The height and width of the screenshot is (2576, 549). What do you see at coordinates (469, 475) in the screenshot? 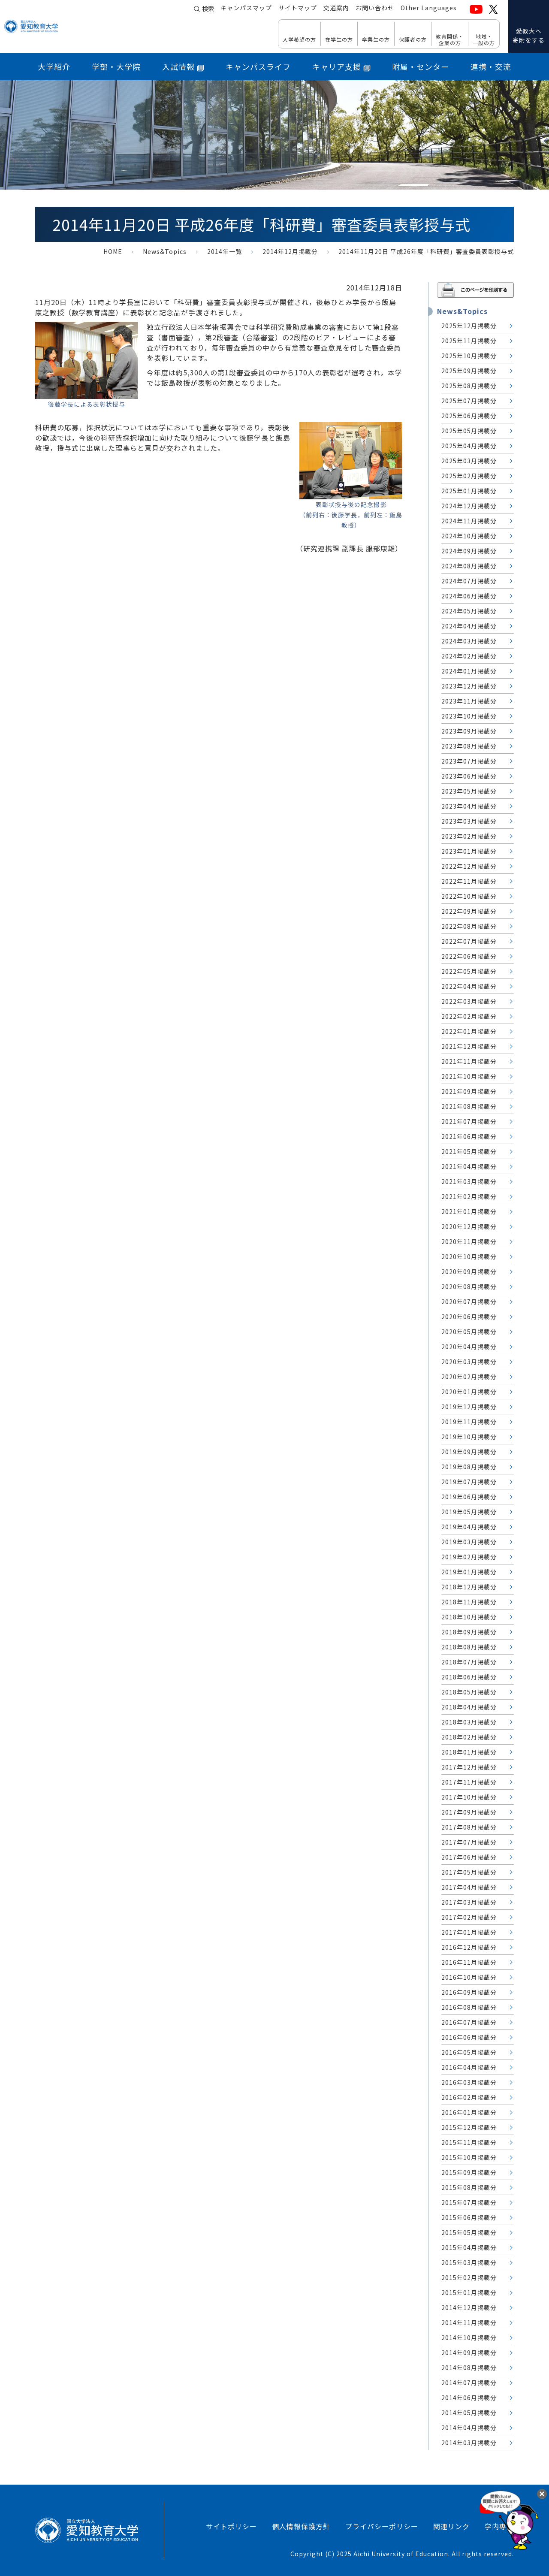
I see `2025年02月掲載分` at bounding box center [469, 475].